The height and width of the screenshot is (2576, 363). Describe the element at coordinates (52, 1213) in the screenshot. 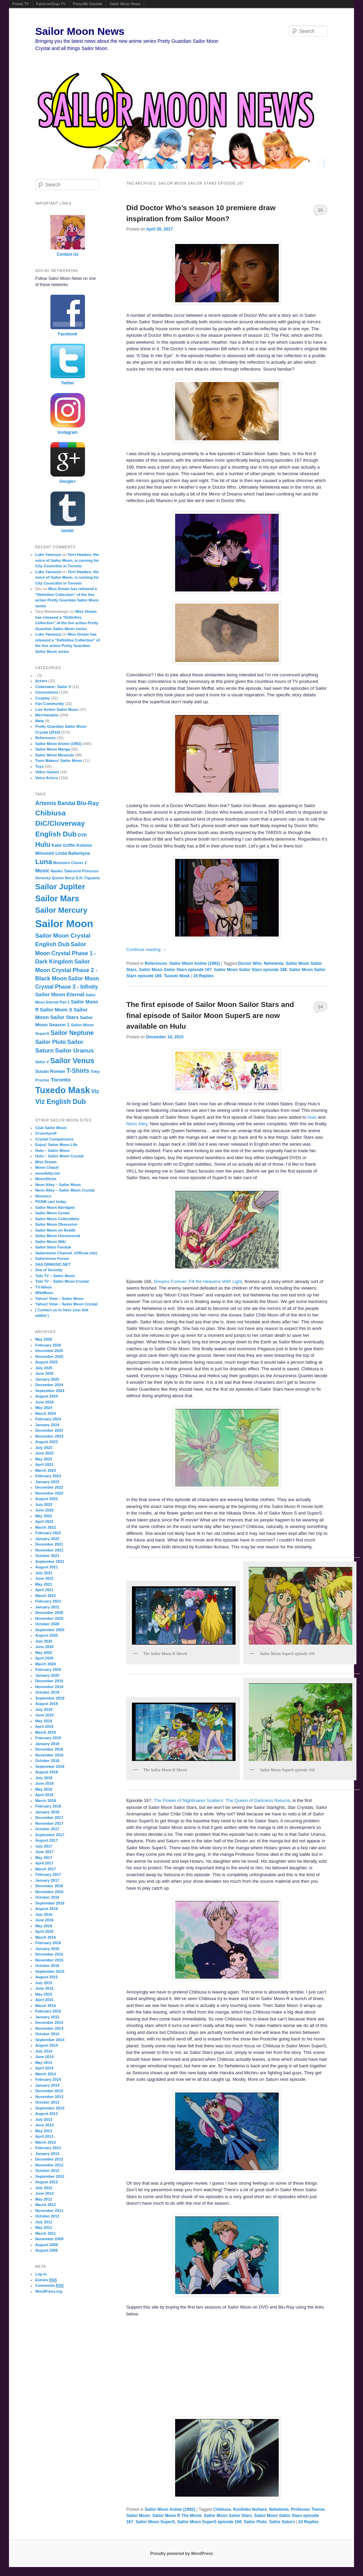

I see `Sailor Moon Center` at that location.